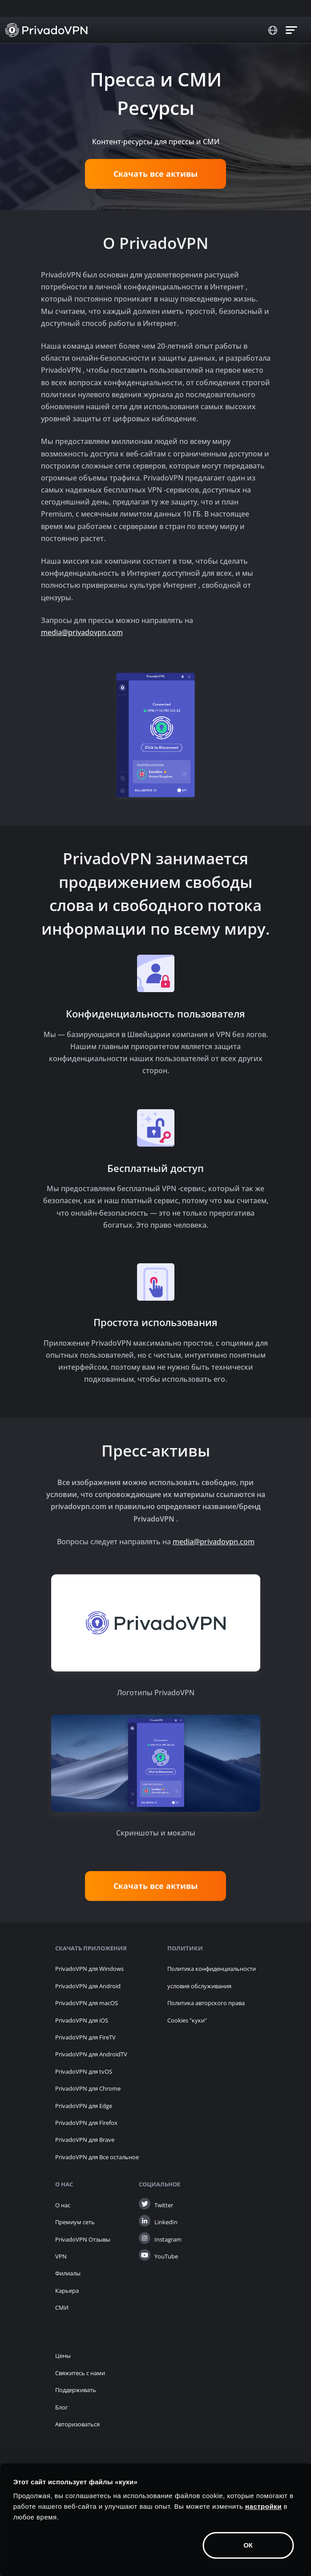 This screenshot has width=311, height=2576. I want to click on LinkedIn, so click(166, 2222).